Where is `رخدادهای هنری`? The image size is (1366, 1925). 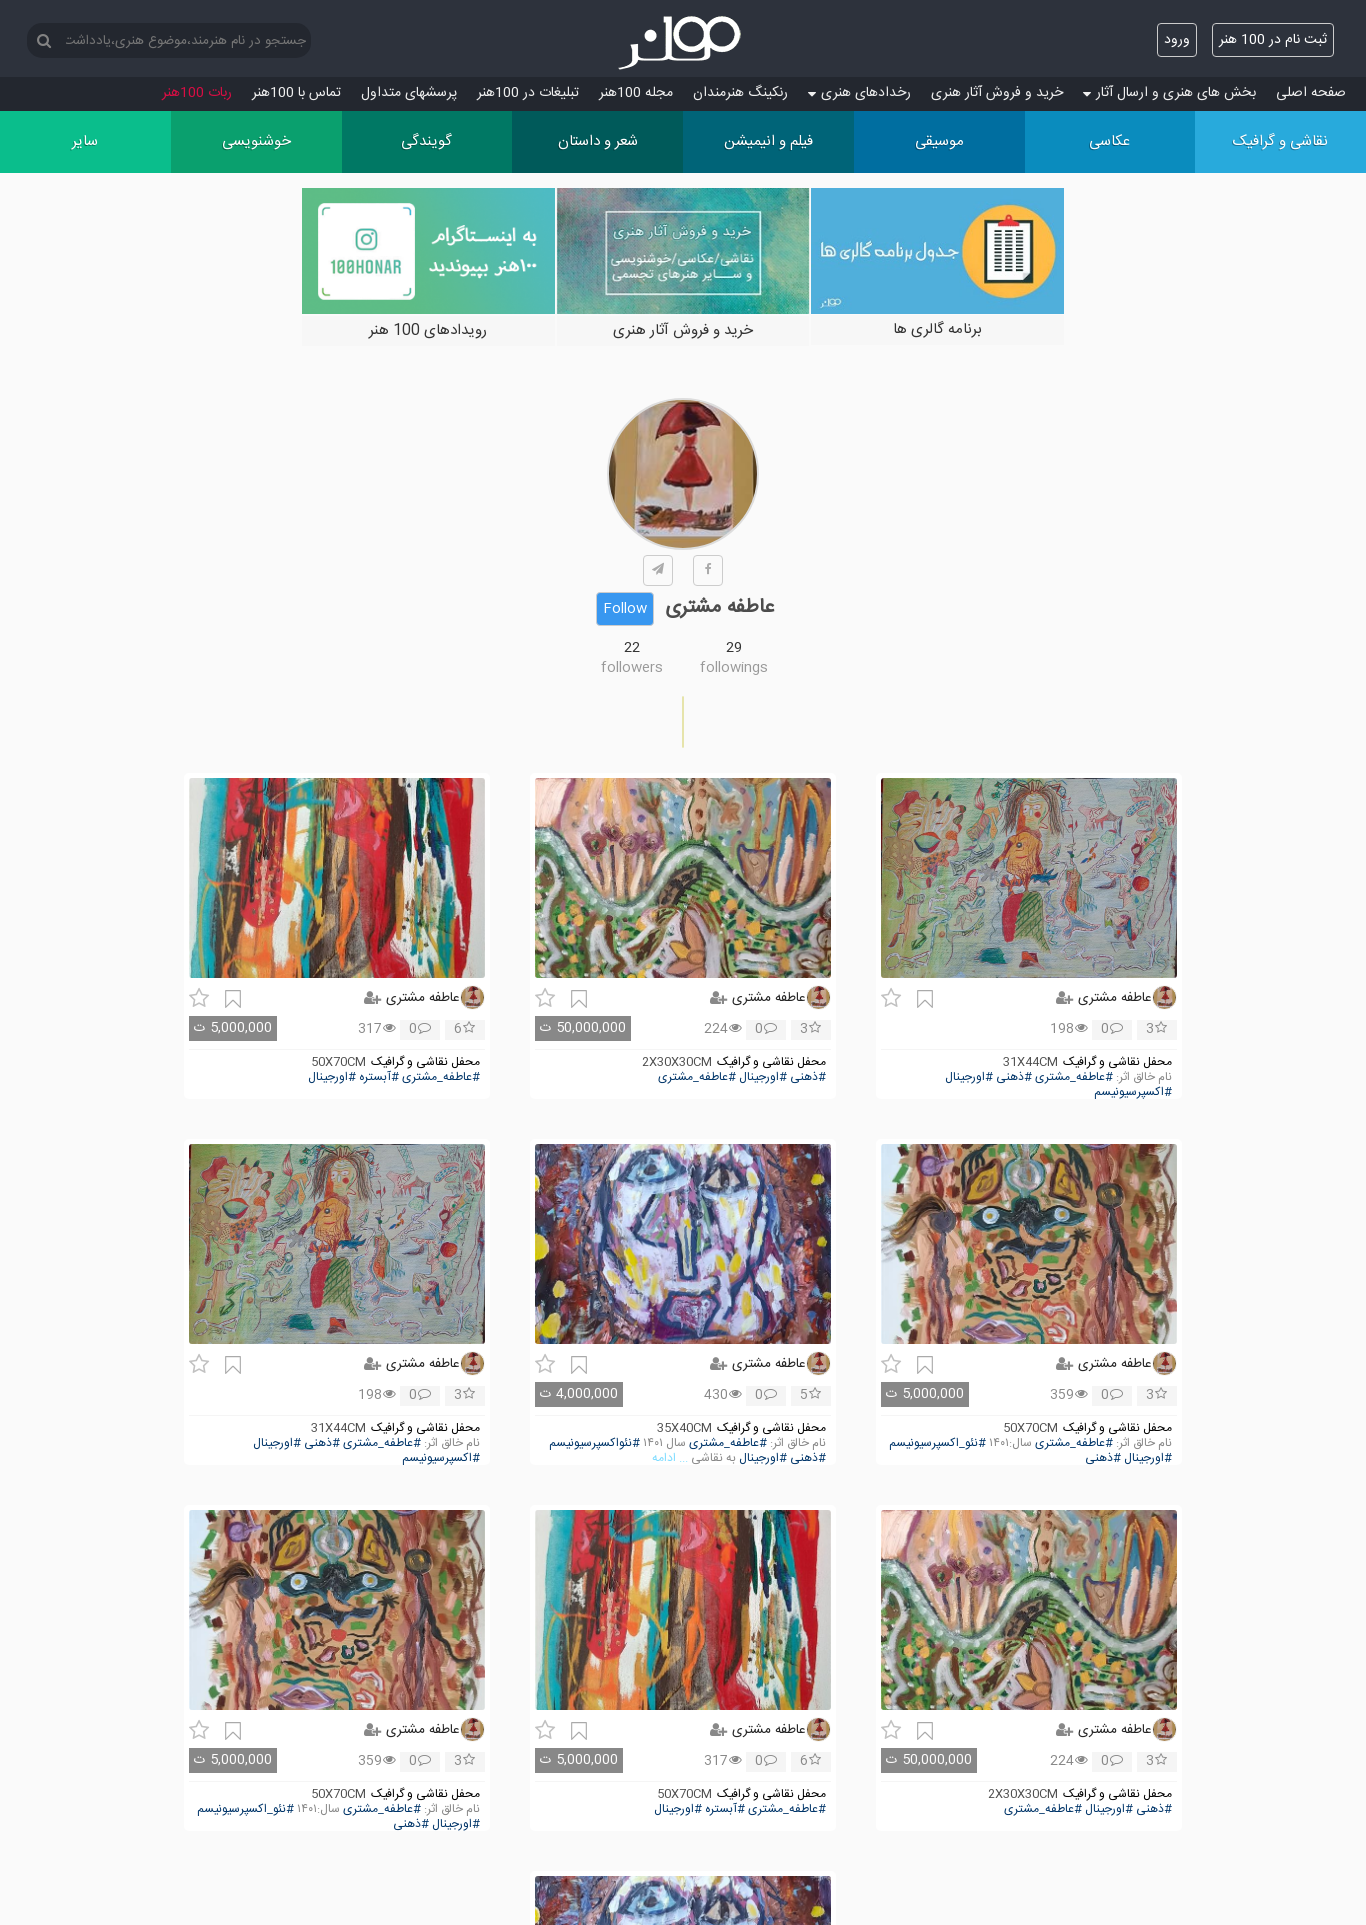
رخدادهای هنری is located at coordinates (859, 93).